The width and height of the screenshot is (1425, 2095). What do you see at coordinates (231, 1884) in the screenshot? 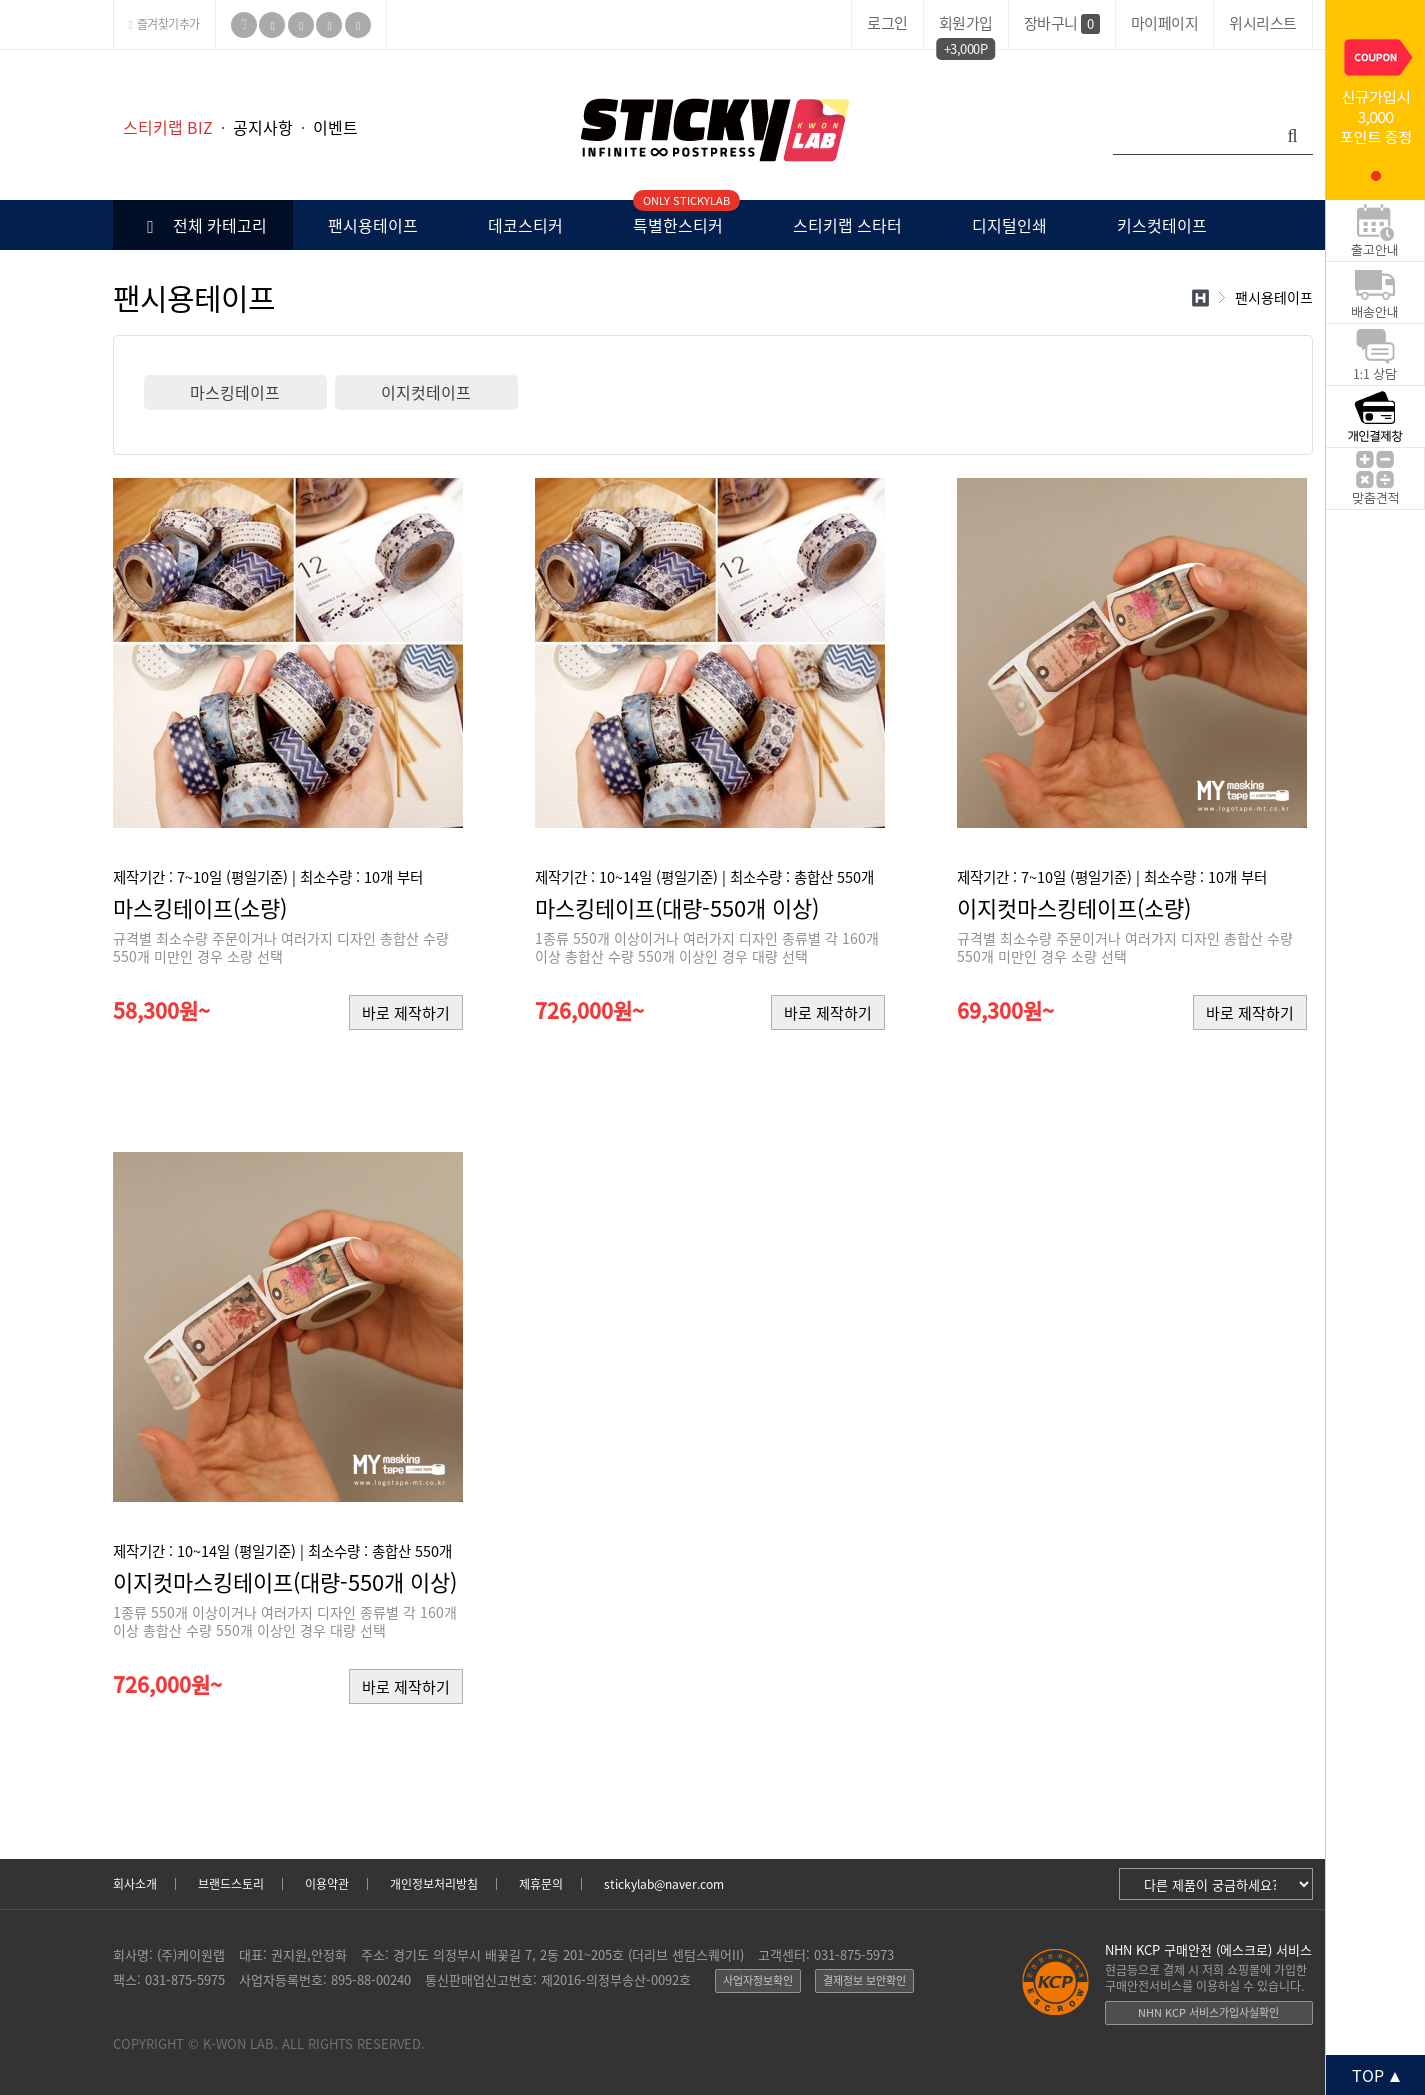
I see `브랜드스토리` at bounding box center [231, 1884].